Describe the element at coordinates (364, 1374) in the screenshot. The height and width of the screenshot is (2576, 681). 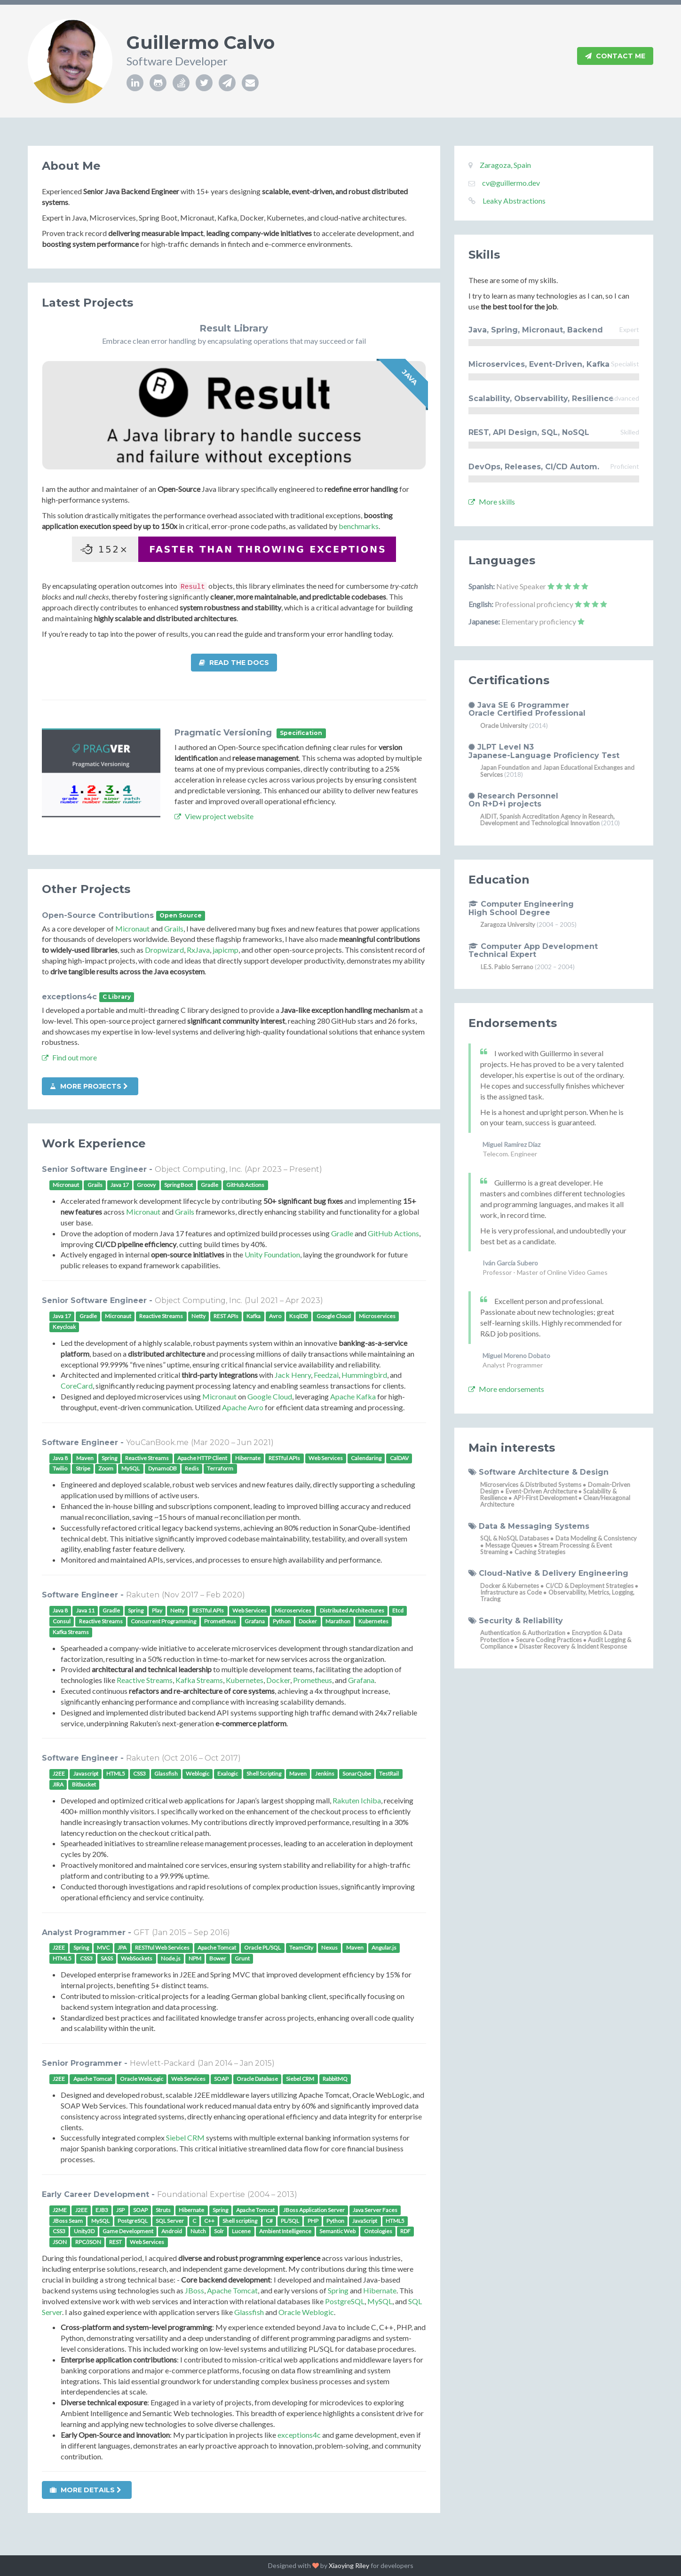
I see `Hummingbird` at that location.